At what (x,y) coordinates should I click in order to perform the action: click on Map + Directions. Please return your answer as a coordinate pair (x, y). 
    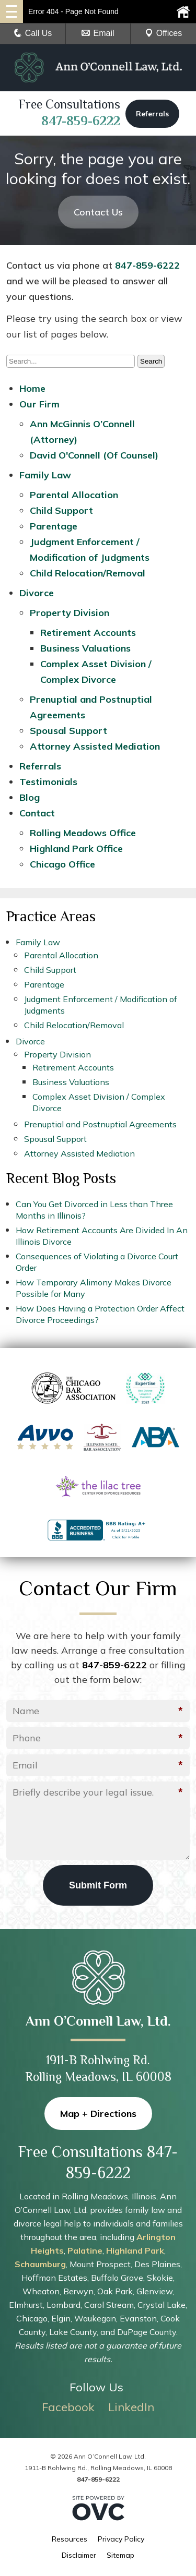
    Looking at the image, I should click on (98, 2114).